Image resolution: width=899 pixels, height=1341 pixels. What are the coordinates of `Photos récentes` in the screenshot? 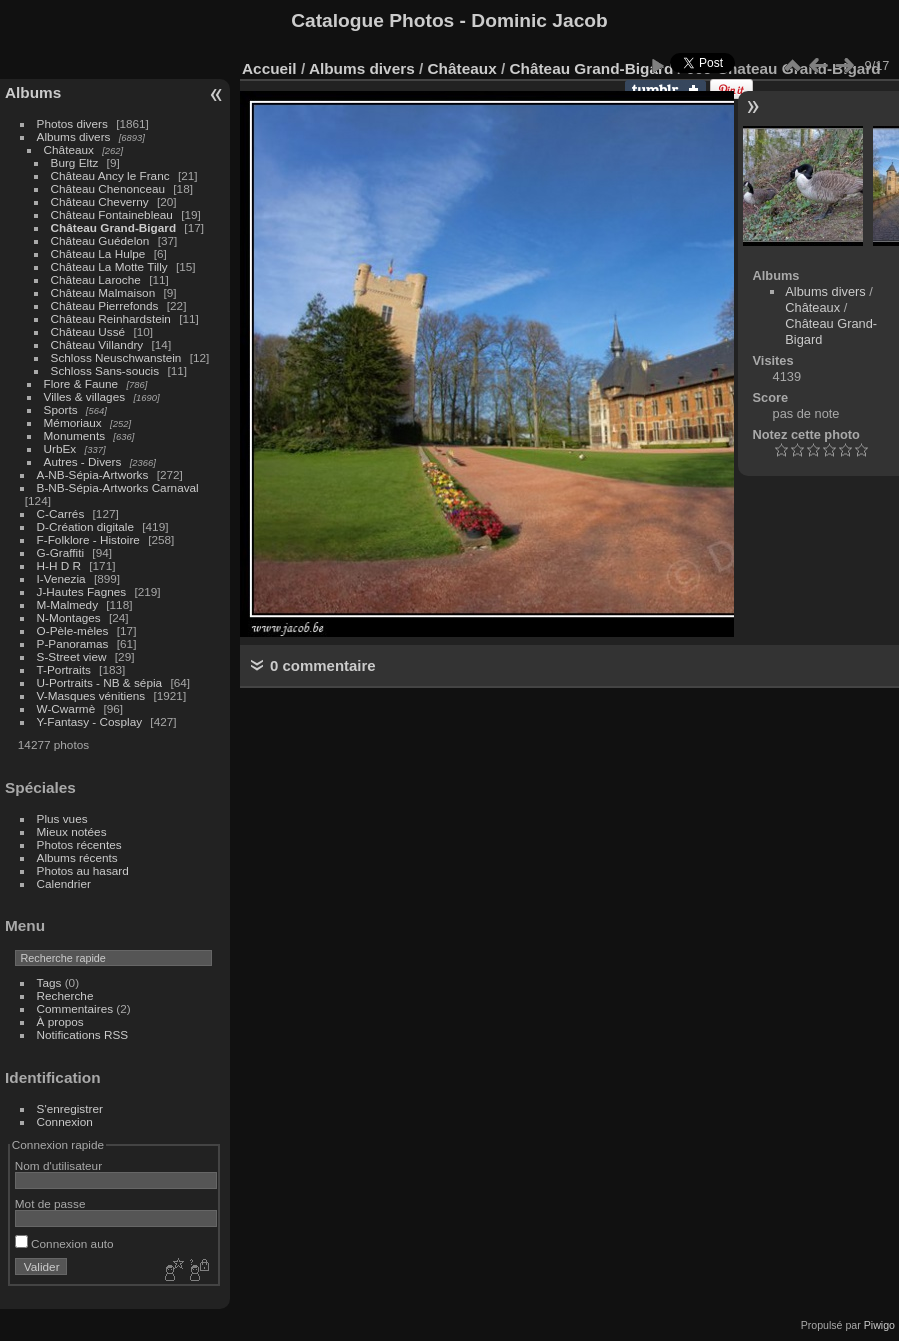 It's located at (79, 844).